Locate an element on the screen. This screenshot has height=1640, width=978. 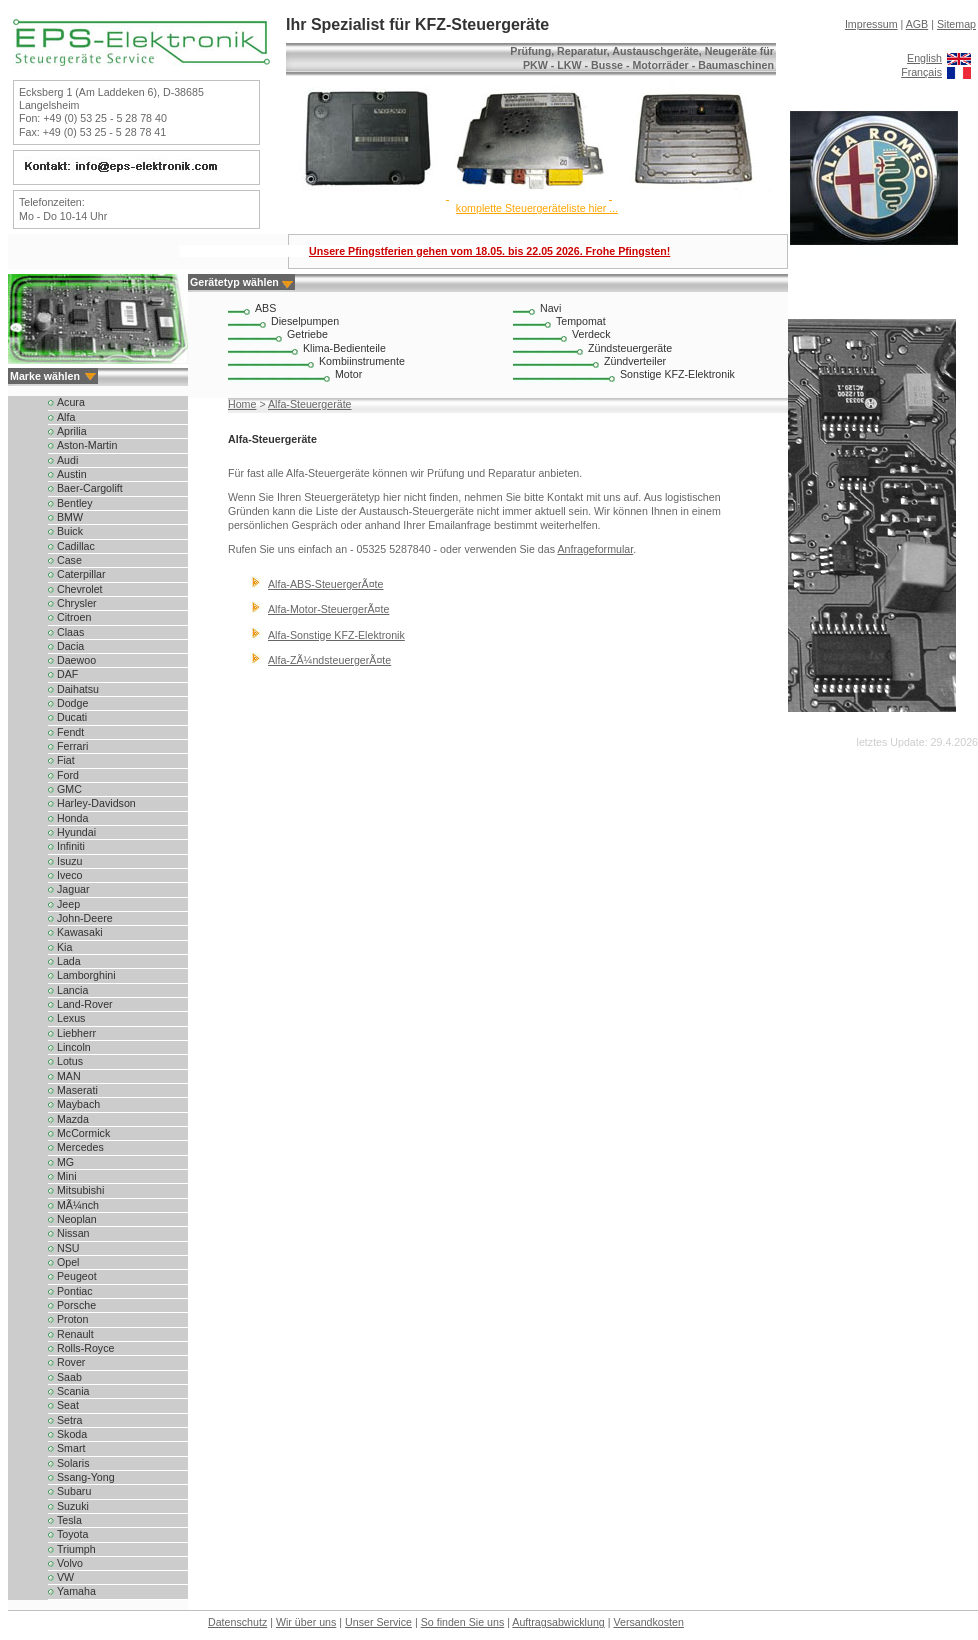
Pontiac is located at coordinates (75, 1291).